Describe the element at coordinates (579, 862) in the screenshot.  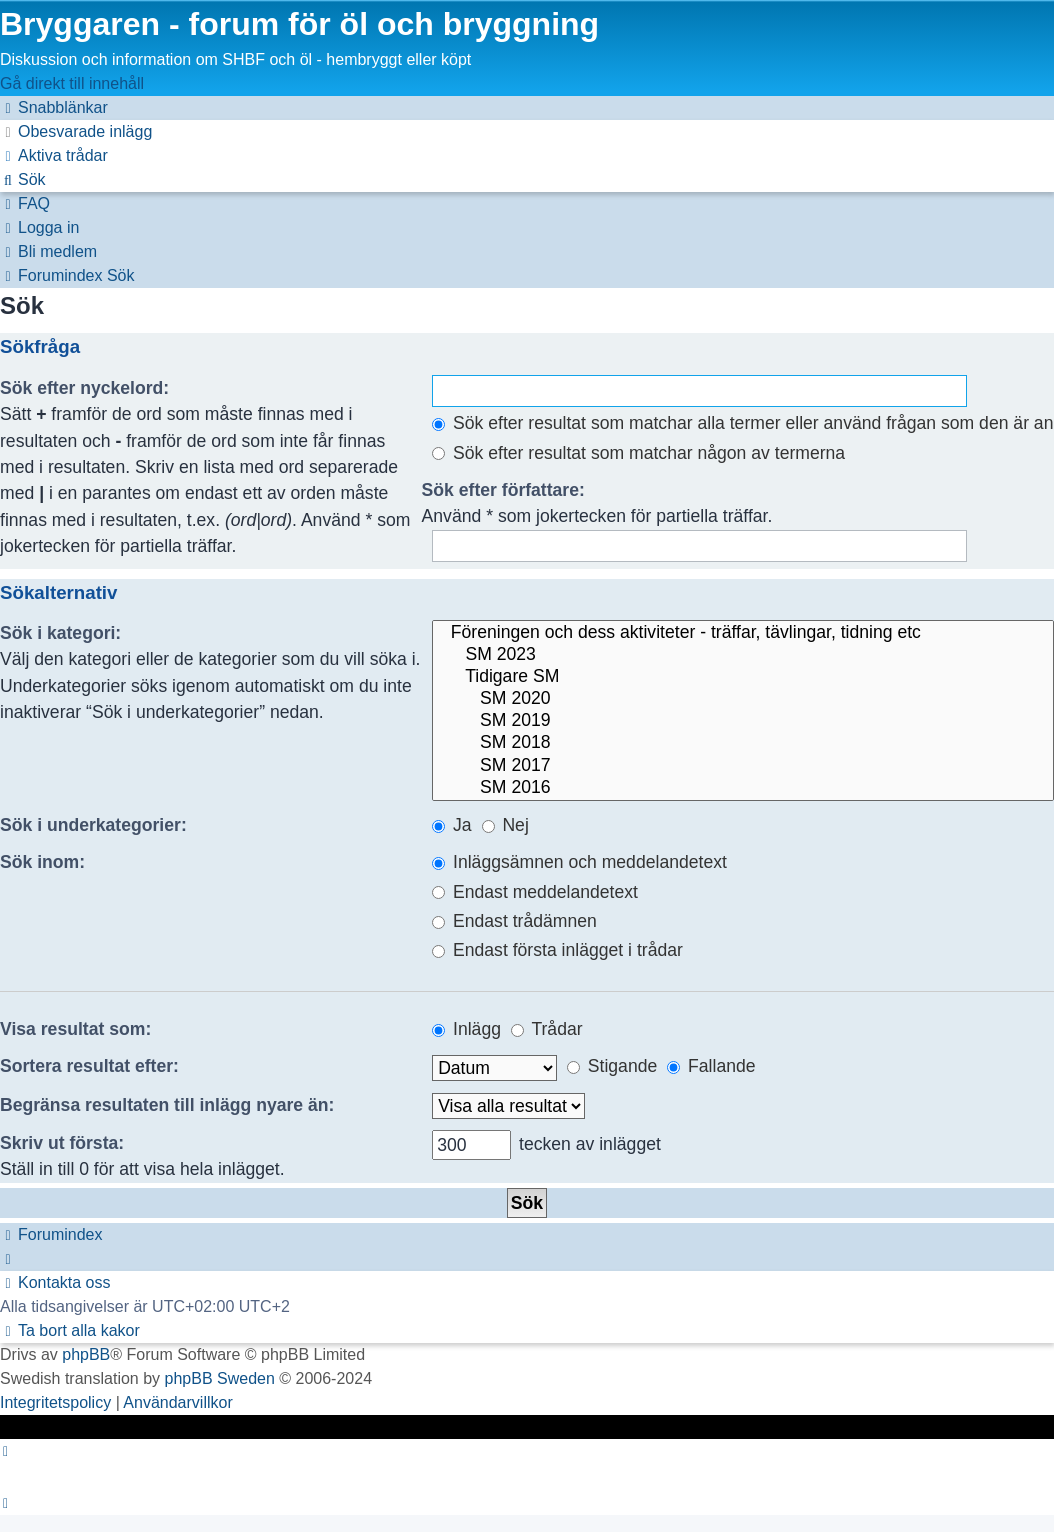
I see `Inläggsämnen och meddelandetext` at that location.